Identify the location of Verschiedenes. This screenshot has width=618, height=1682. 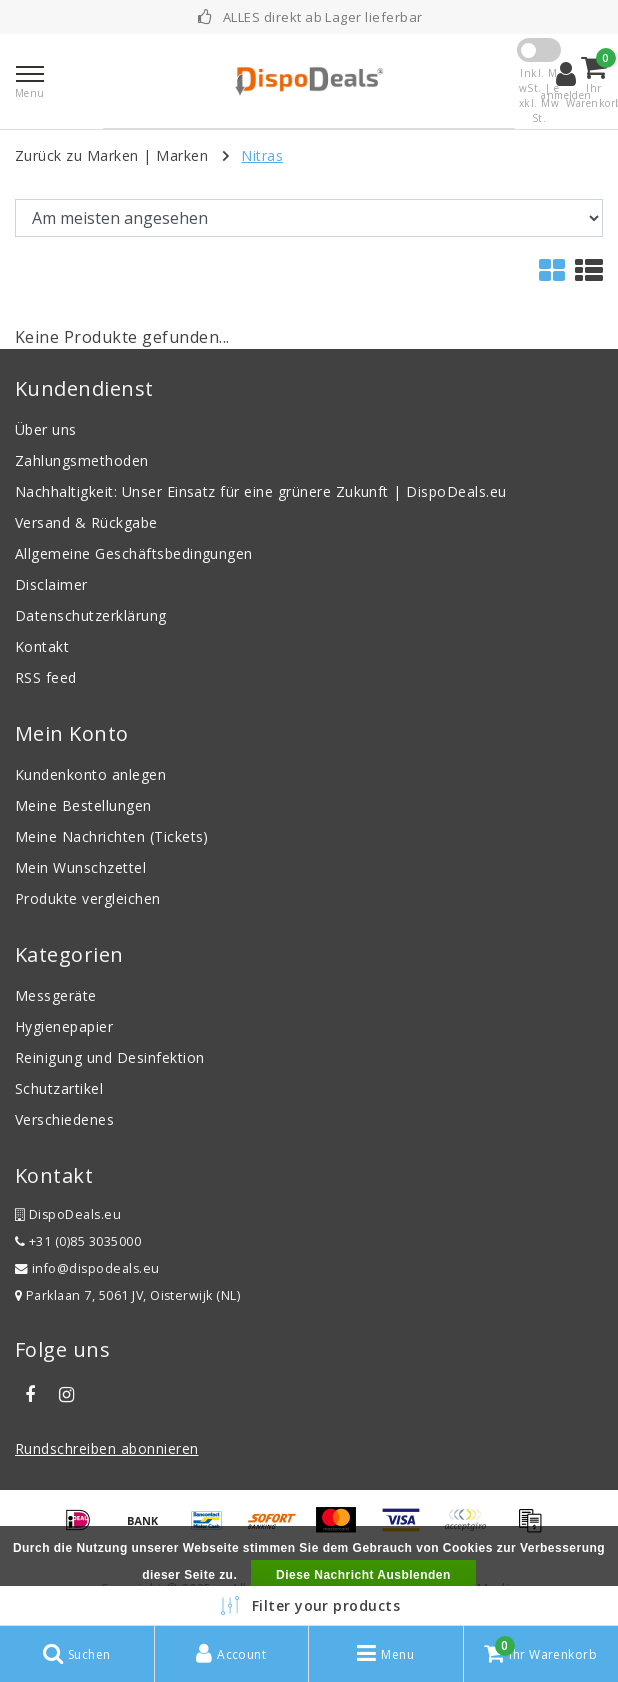
(64, 1119).